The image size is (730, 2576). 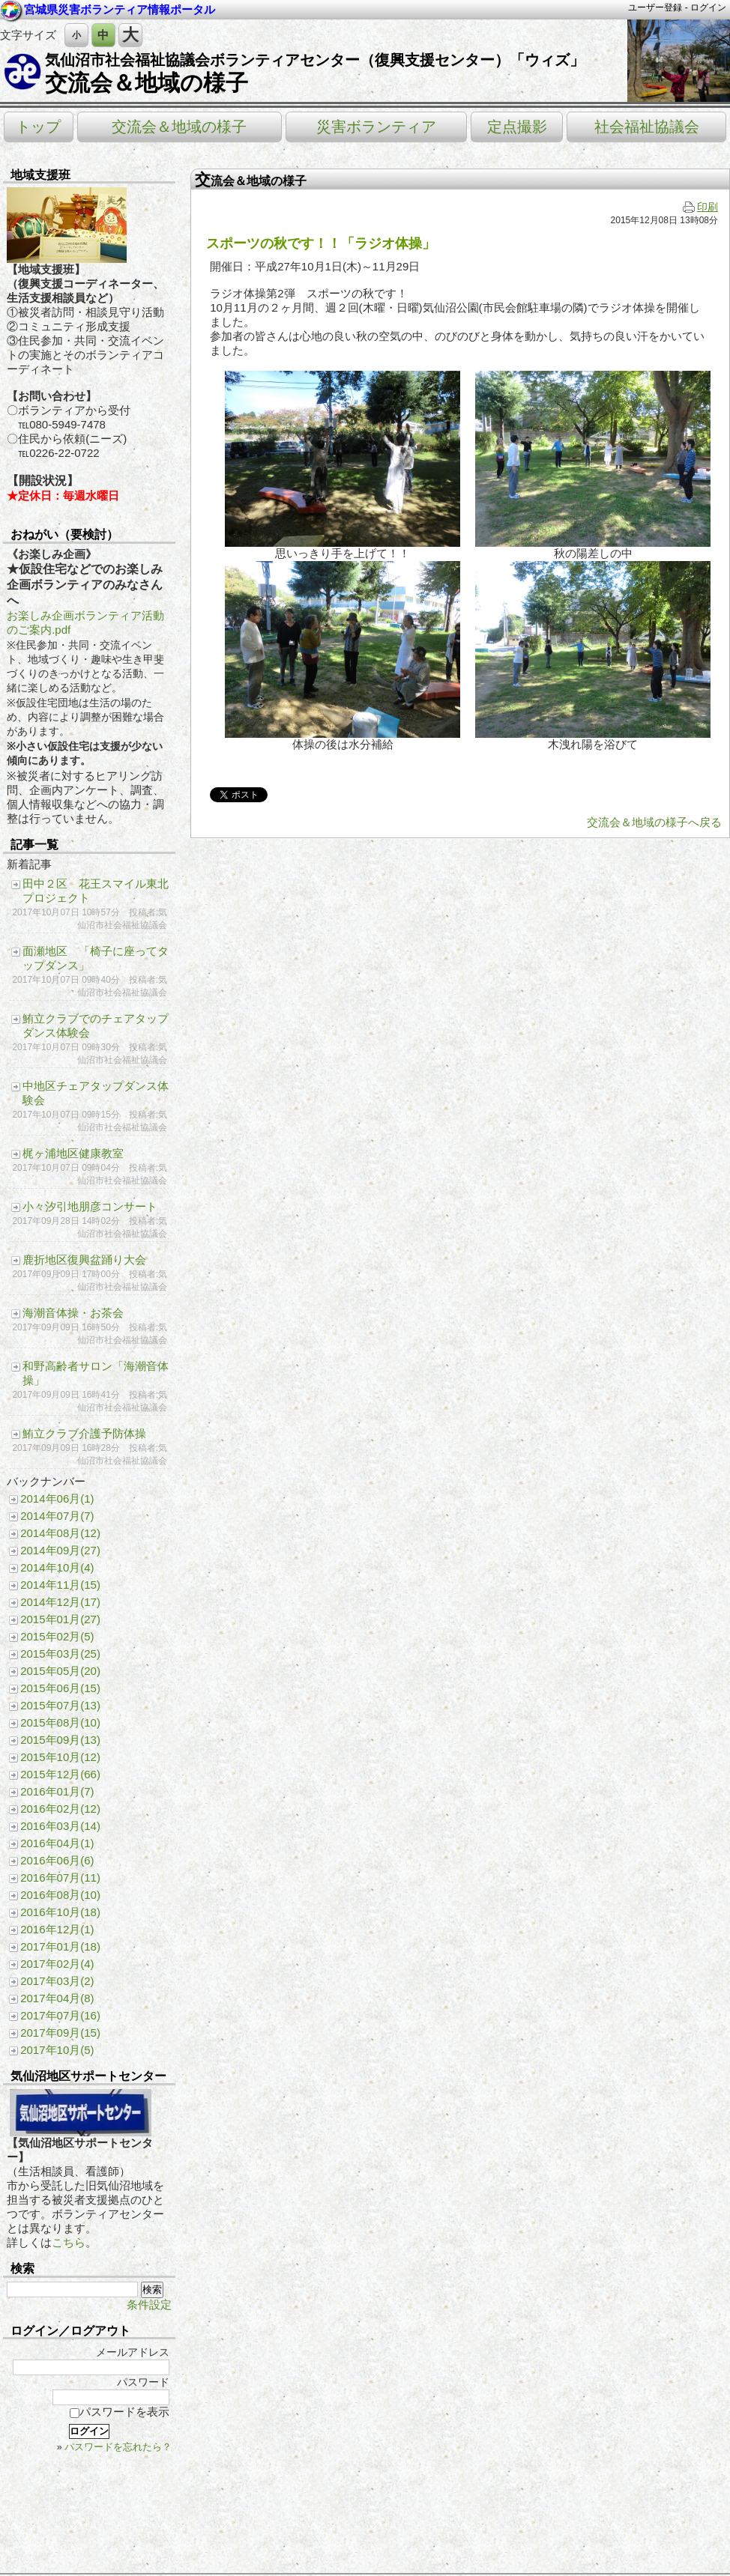 What do you see at coordinates (60, 1670) in the screenshot?
I see `2015年05月(20)` at bounding box center [60, 1670].